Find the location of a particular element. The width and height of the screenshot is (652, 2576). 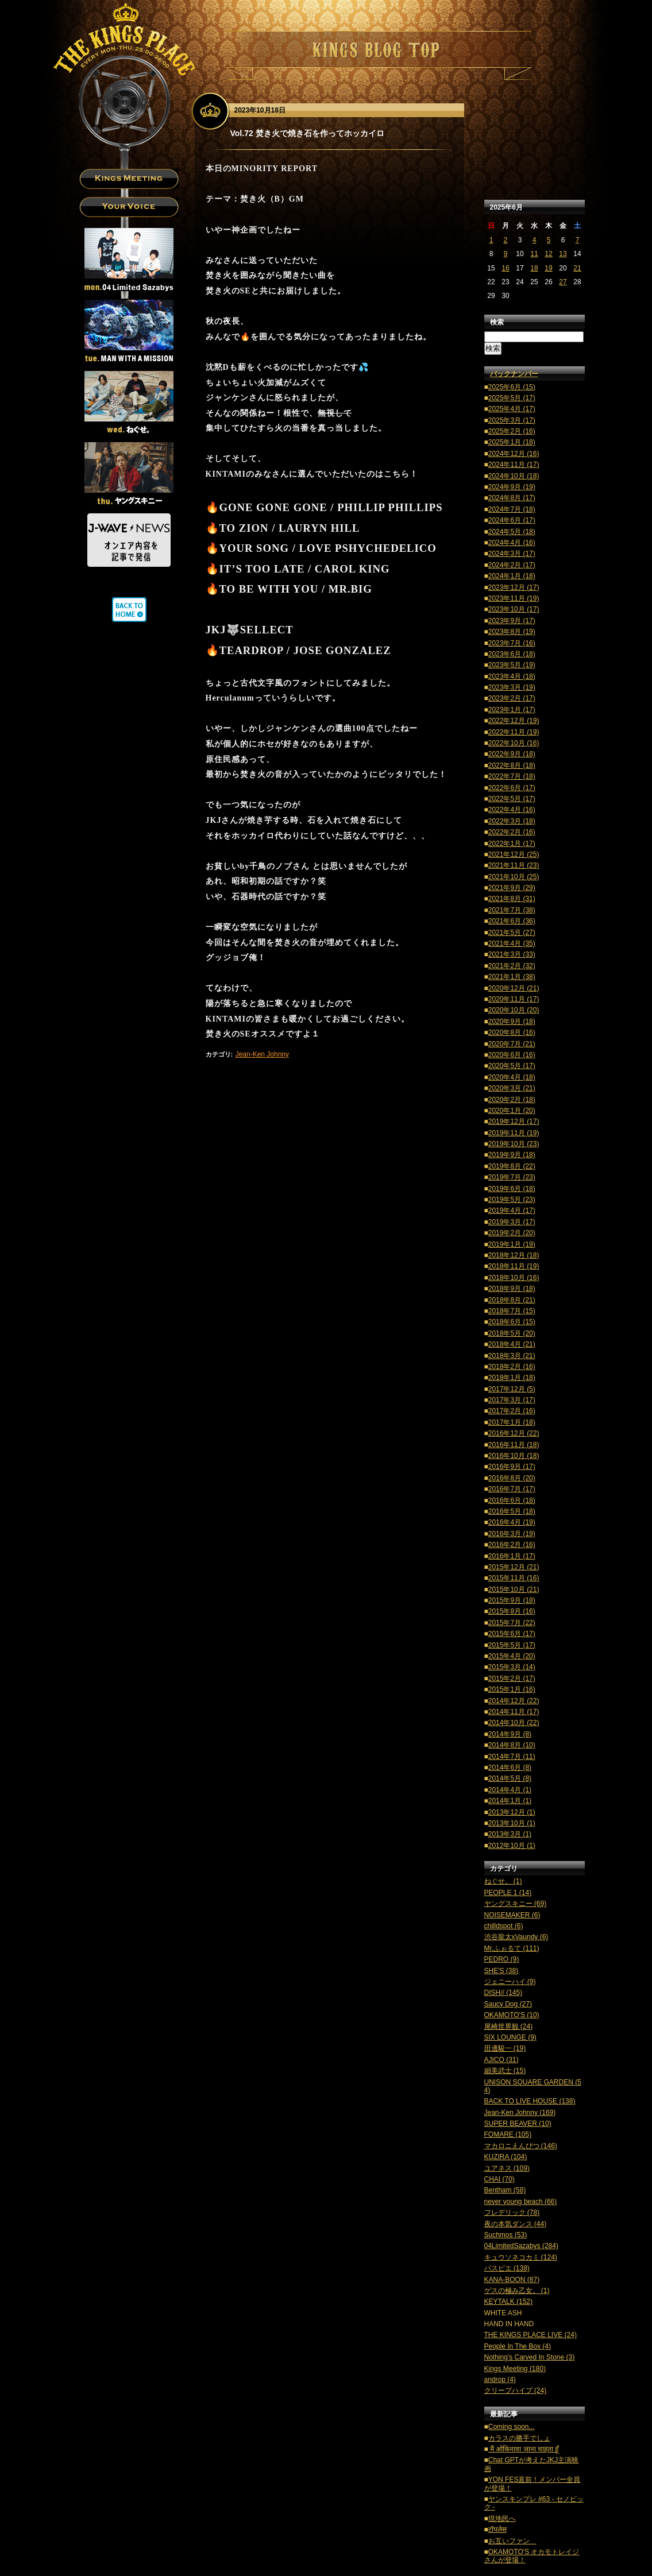

2024年8月 (17) is located at coordinates (511, 498).